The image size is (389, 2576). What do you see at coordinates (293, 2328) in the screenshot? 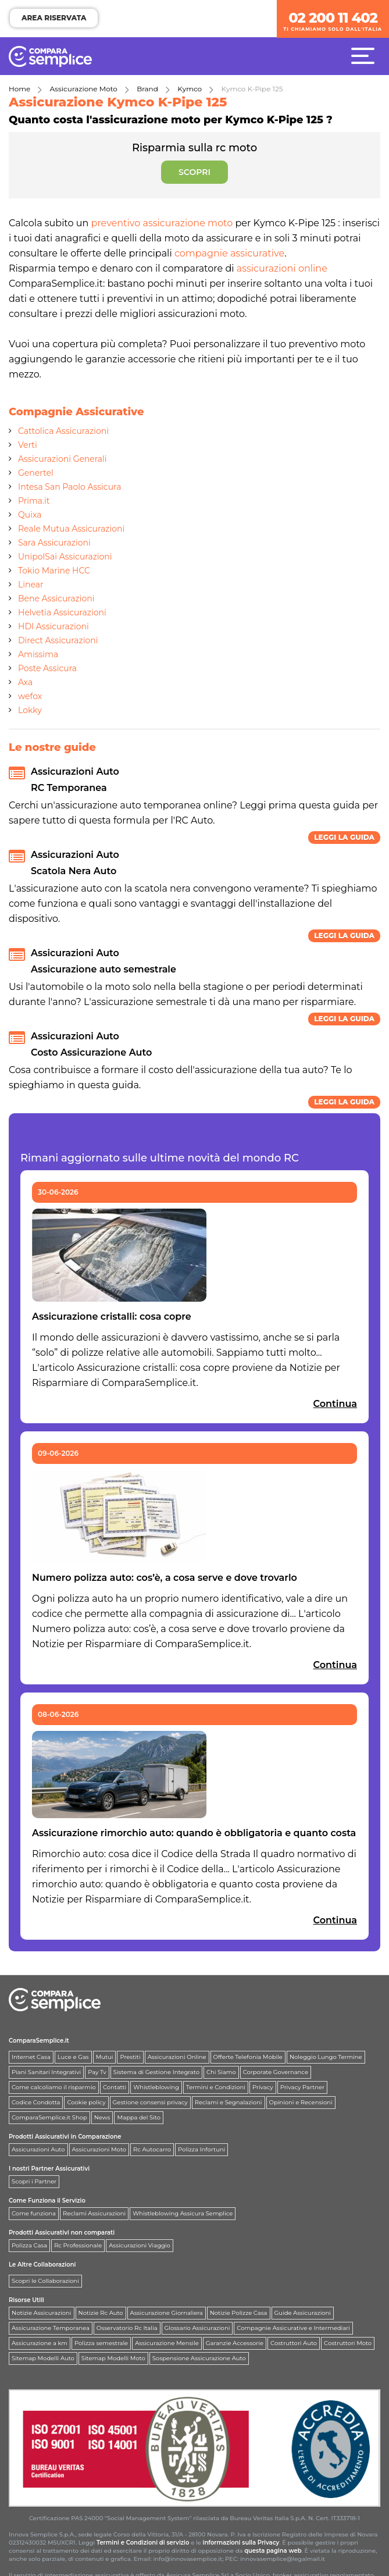
I see `Compagnie Assicurative e Intermediari` at bounding box center [293, 2328].